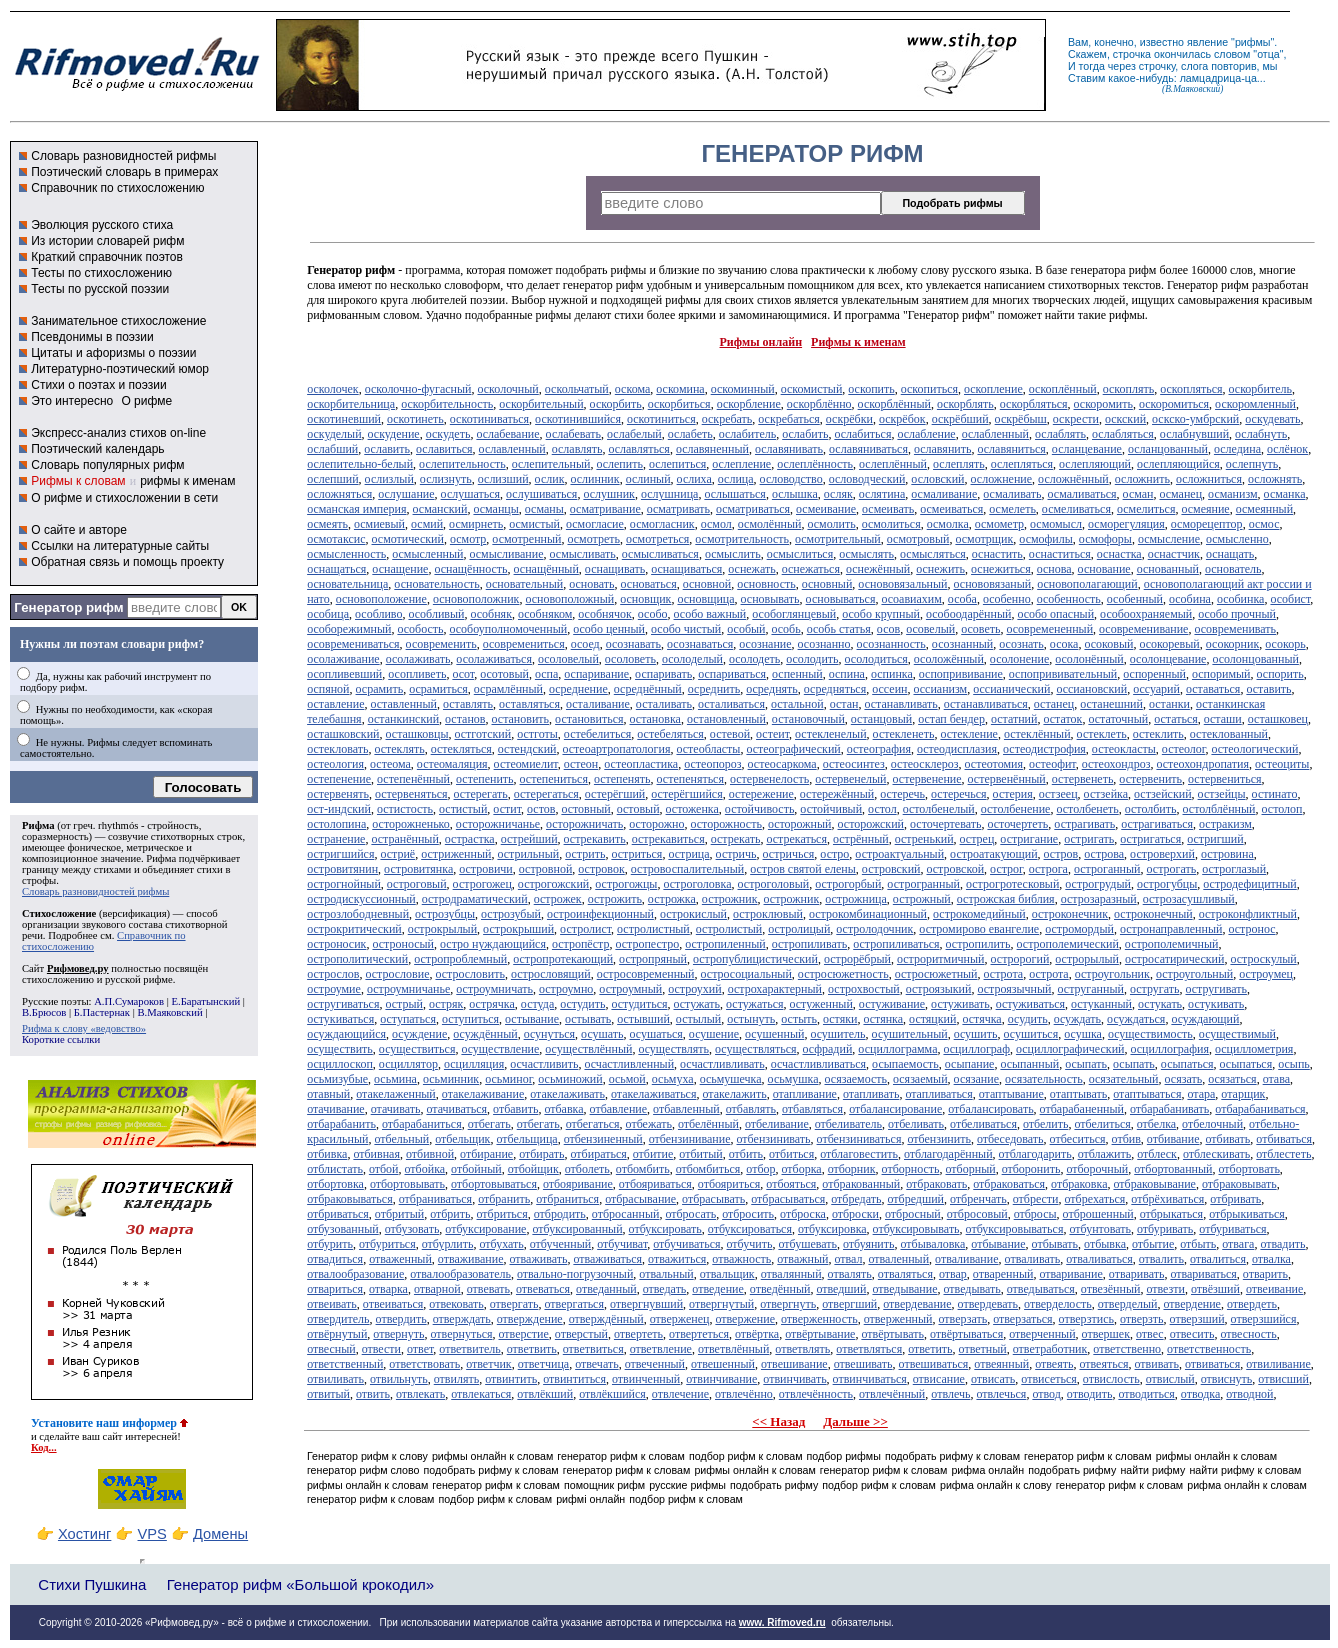 Image resolution: width=1338 pixels, height=1648 pixels. Describe the element at coordinates (340, 1049) in the screenshot. I see `осуществить` at that location.